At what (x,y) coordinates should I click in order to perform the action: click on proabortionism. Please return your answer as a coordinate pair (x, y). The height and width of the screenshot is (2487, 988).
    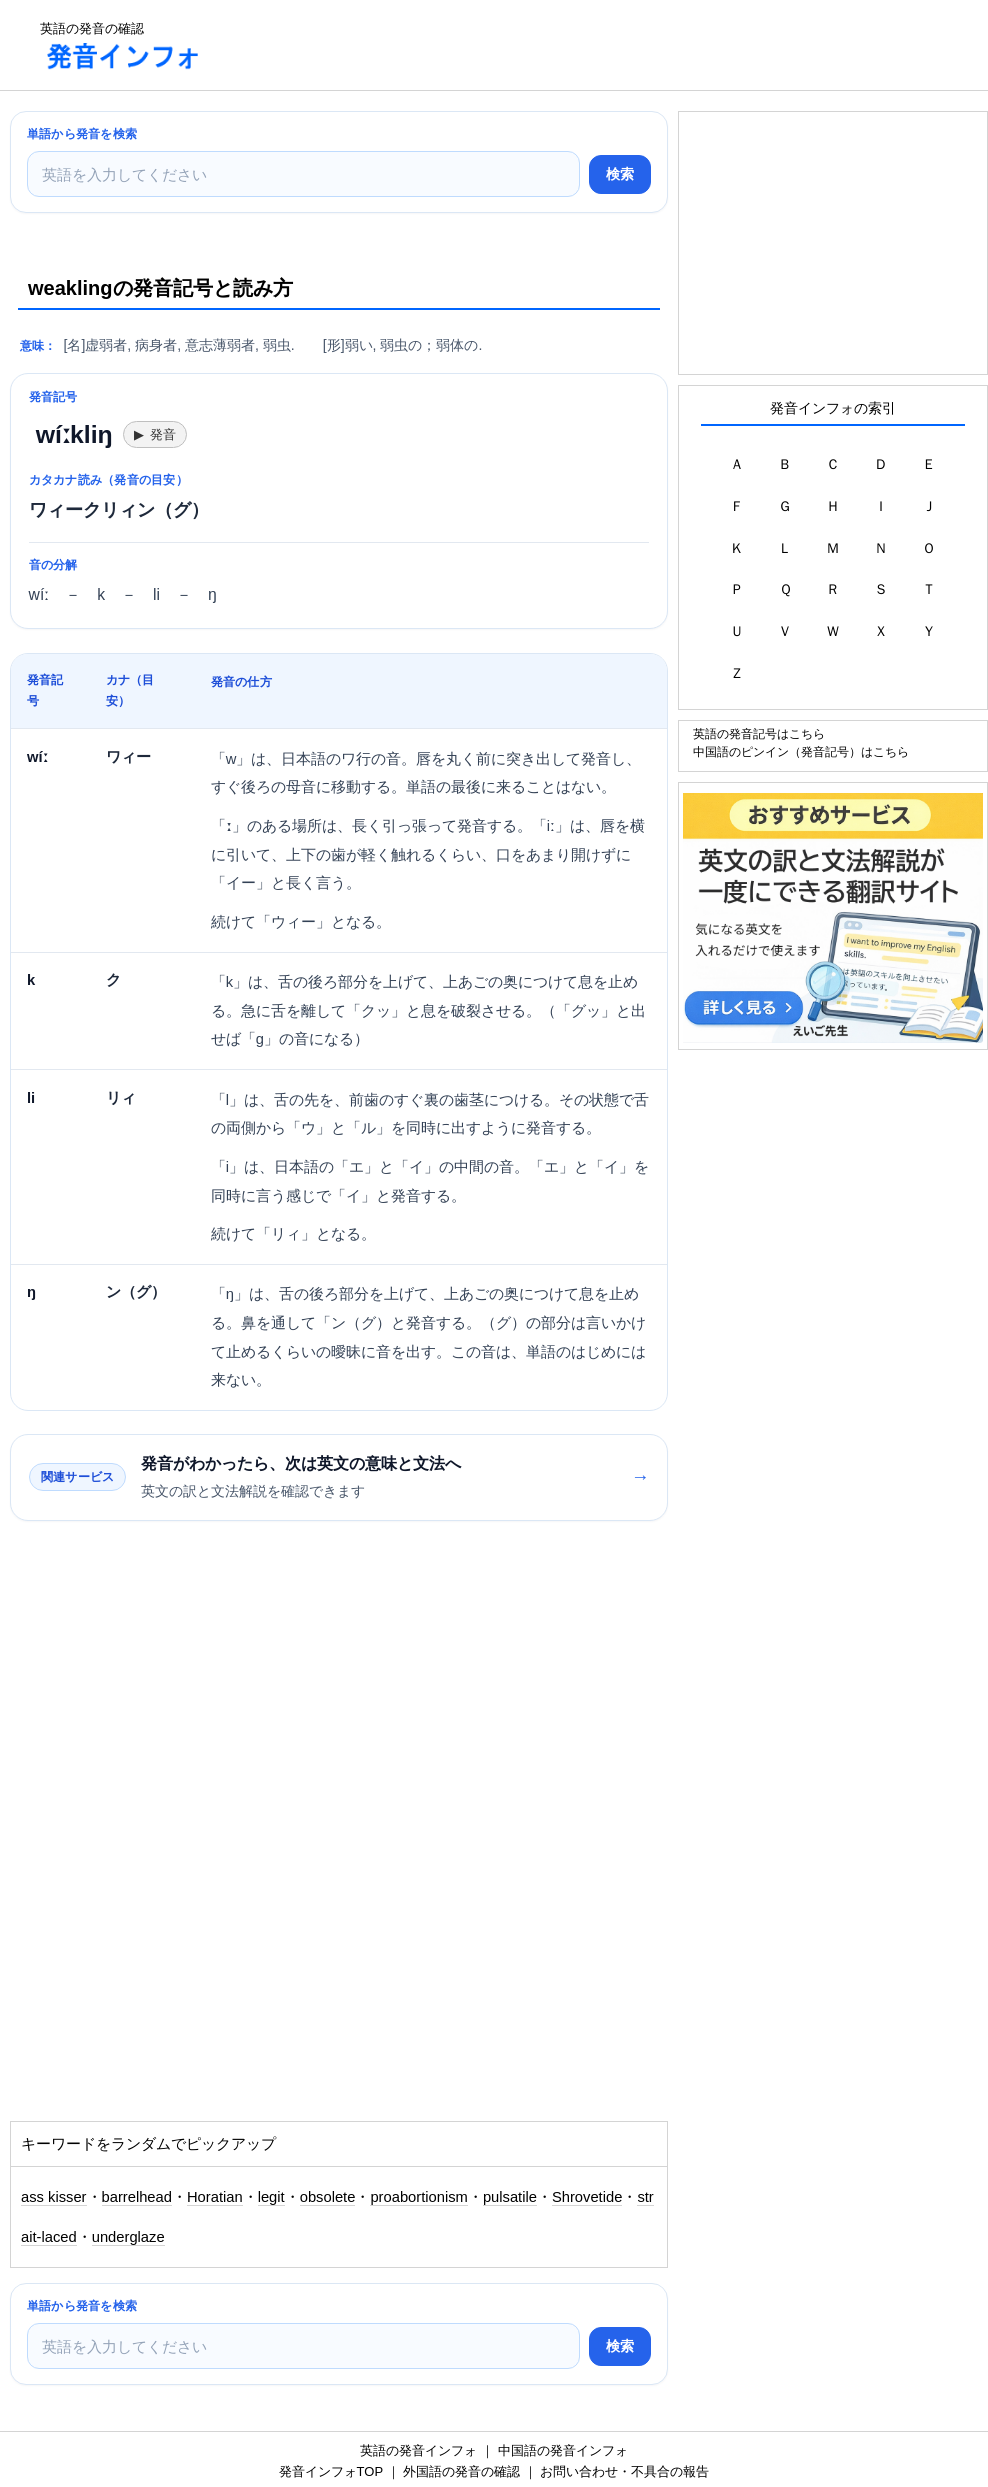
    Looking at the image, I should click on (418, 2197).